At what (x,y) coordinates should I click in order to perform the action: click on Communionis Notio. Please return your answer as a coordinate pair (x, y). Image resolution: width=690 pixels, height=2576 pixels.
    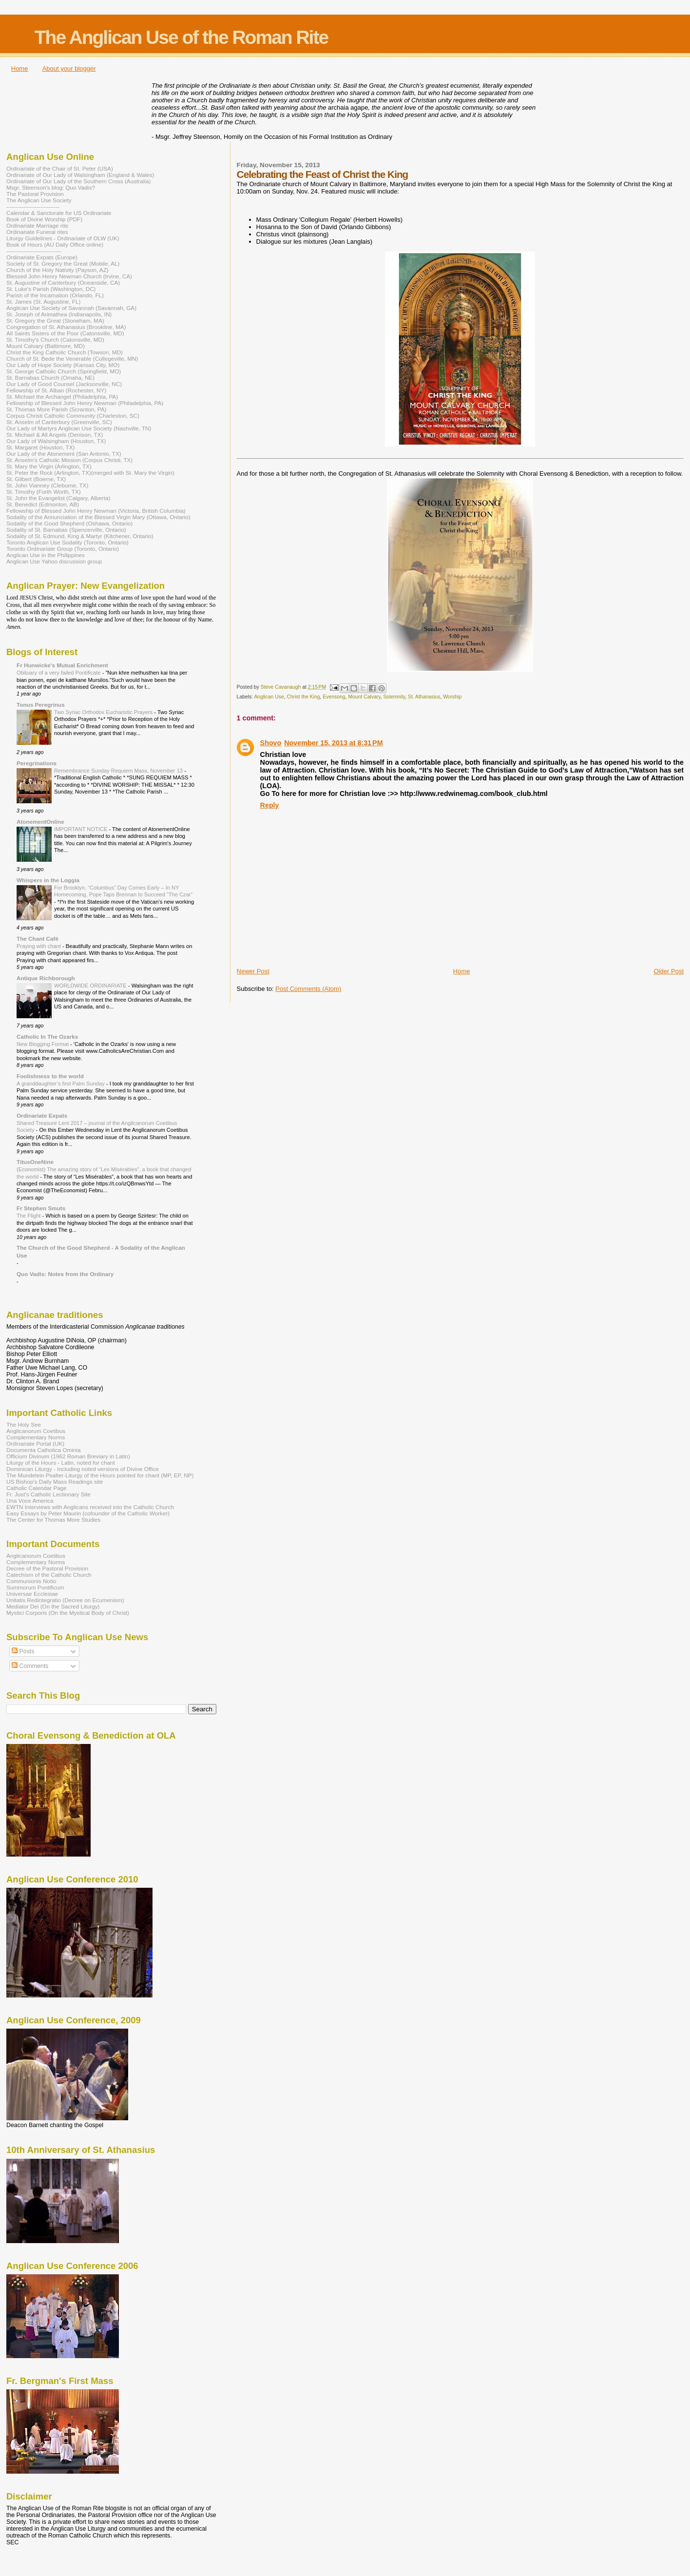
    Looking at the image, I should click on (31, 1581).